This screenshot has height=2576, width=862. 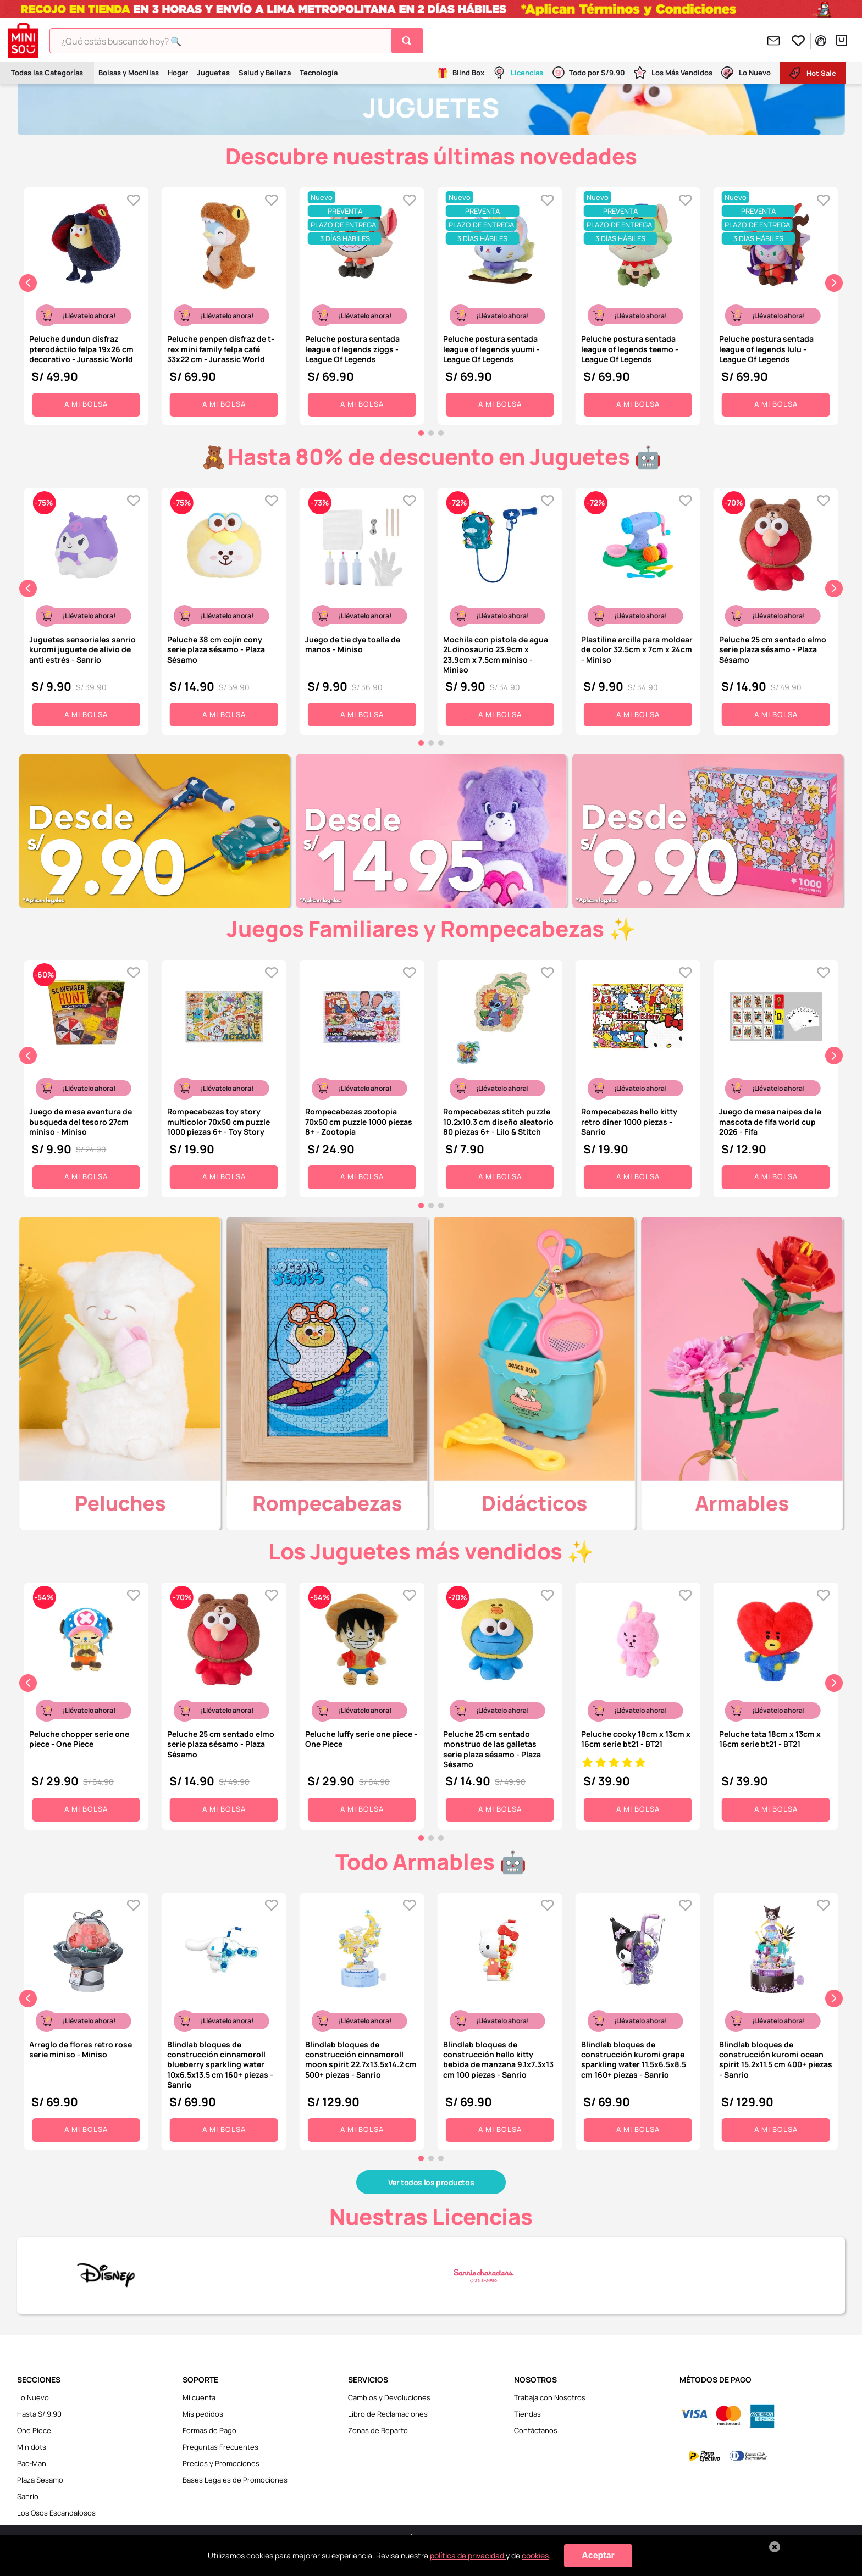 What do you see at coordinates (409, 40) in the screenshot?
I see `[Buscar Productos]` at bounding box center [409, 40].